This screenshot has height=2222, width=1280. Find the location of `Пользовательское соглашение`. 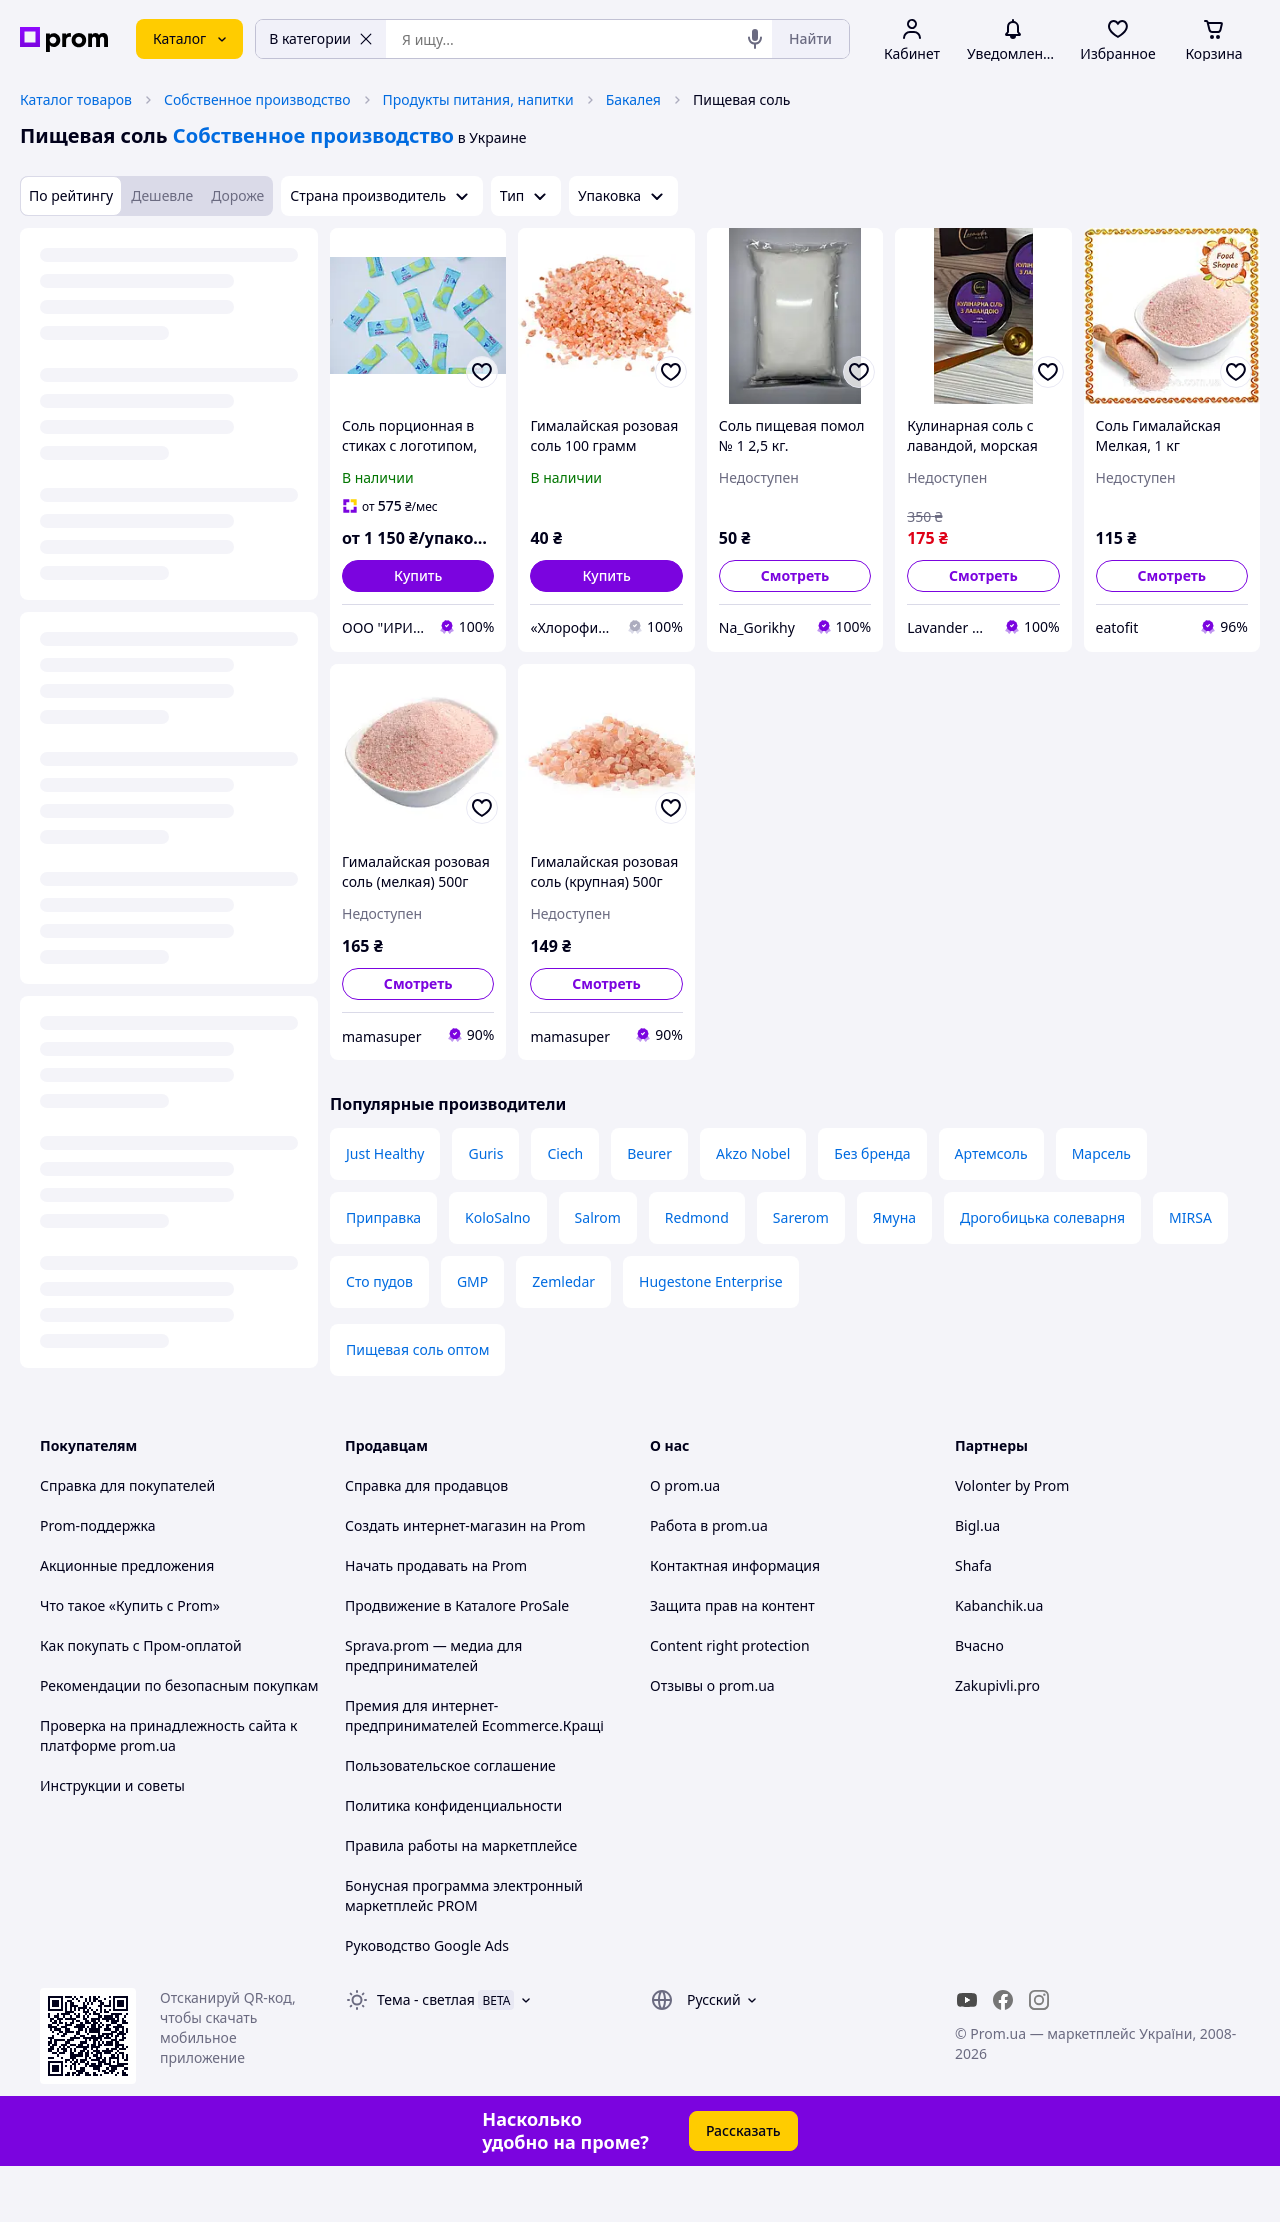

Пользовательское соглашение is located at coordinates (450, 1765).